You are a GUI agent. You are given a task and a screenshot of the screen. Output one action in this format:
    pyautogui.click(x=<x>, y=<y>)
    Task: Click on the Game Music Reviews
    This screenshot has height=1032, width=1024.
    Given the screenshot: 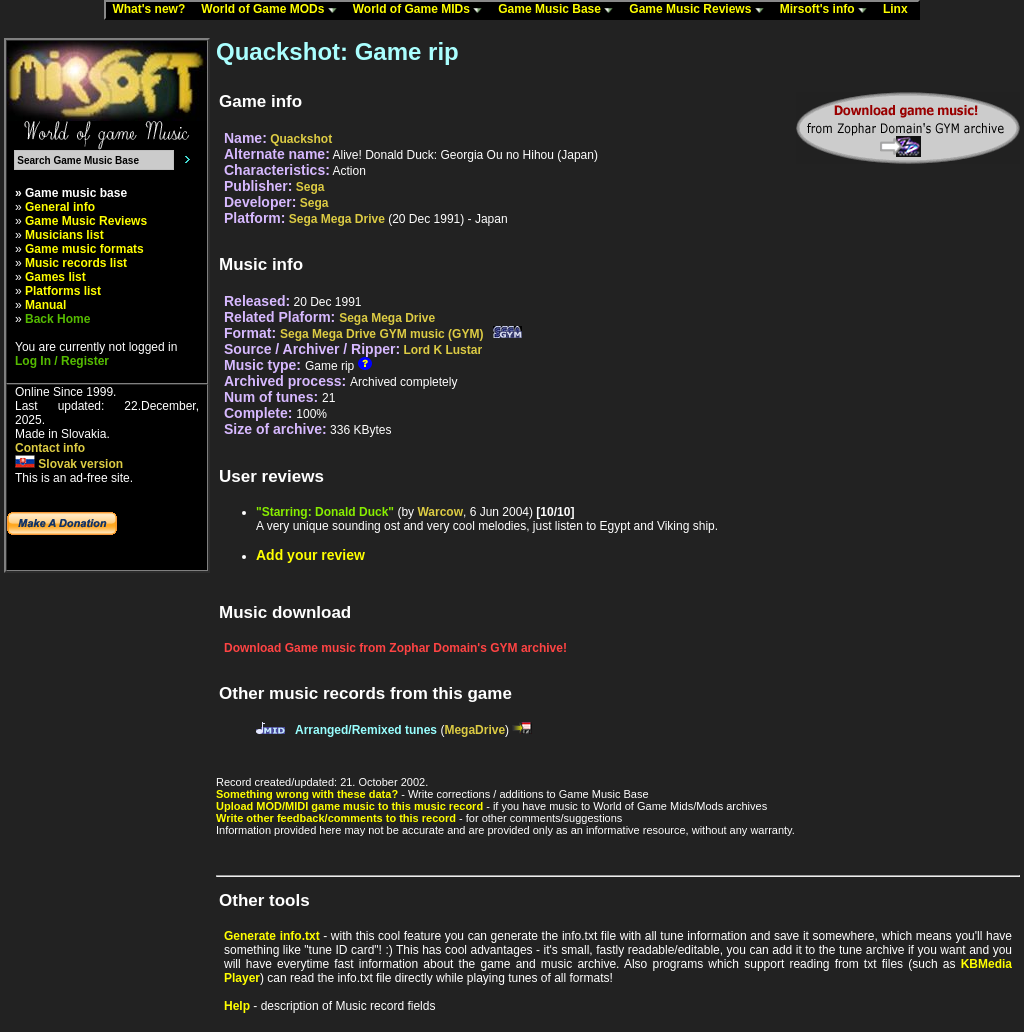 What is the action you would take?
    pyautogui.click(x=700, y=10)
    